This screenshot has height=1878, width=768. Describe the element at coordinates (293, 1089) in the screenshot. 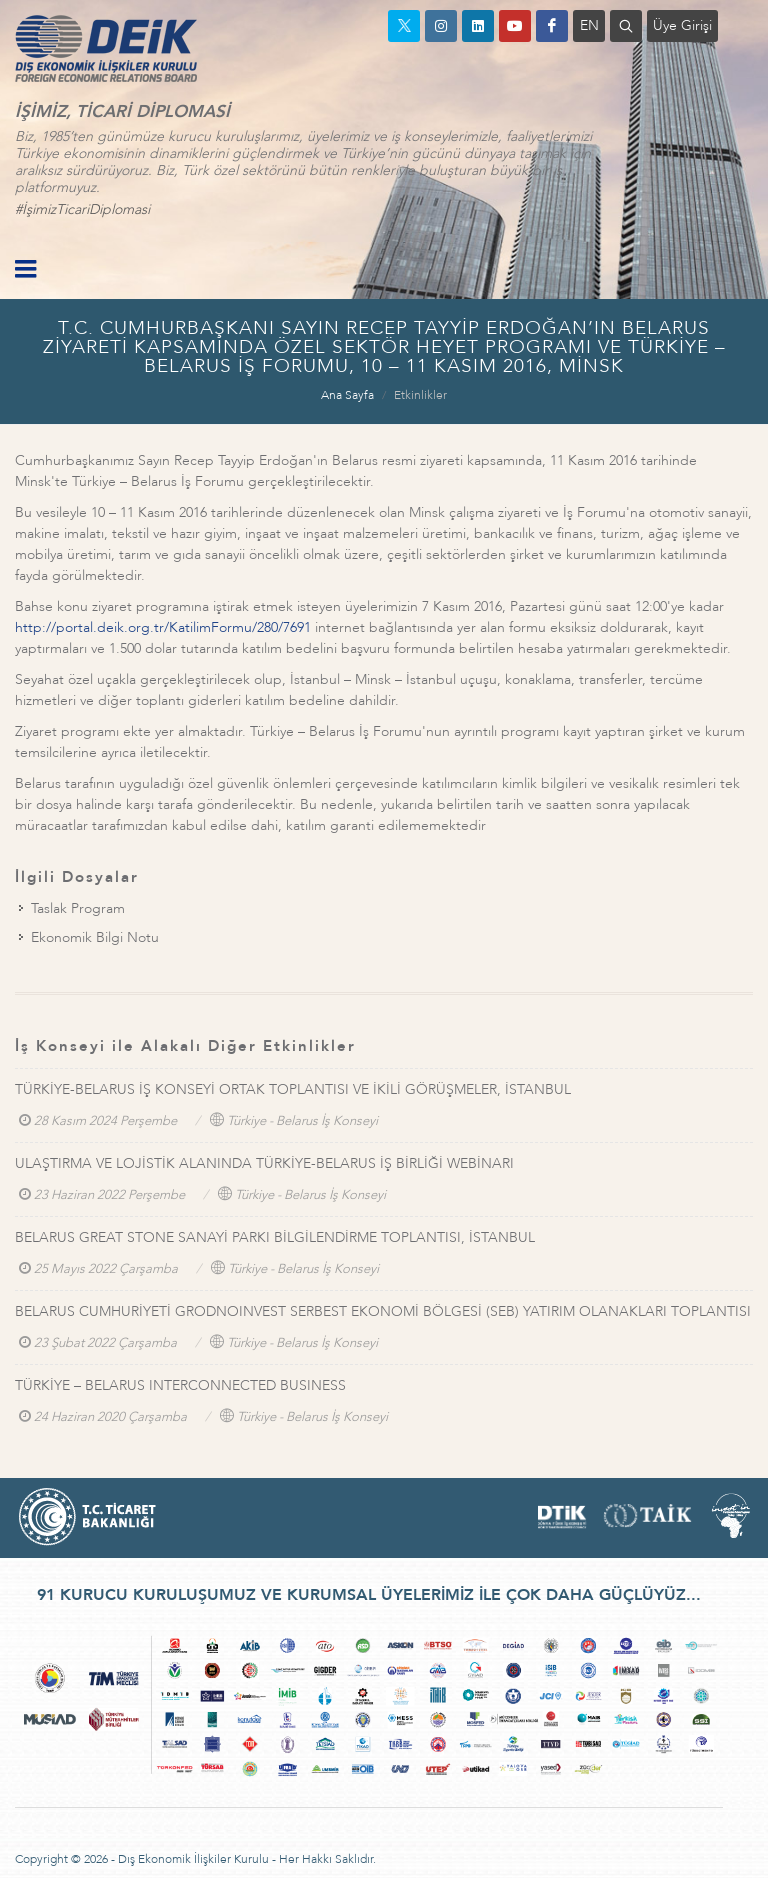

I see `TÜRKİYE-BELARUS İŞ KONSEYİ ORTAK TOPLANTISI VE İKİLİ GÖRÜŞMELER, İSTANBUL` at that location.